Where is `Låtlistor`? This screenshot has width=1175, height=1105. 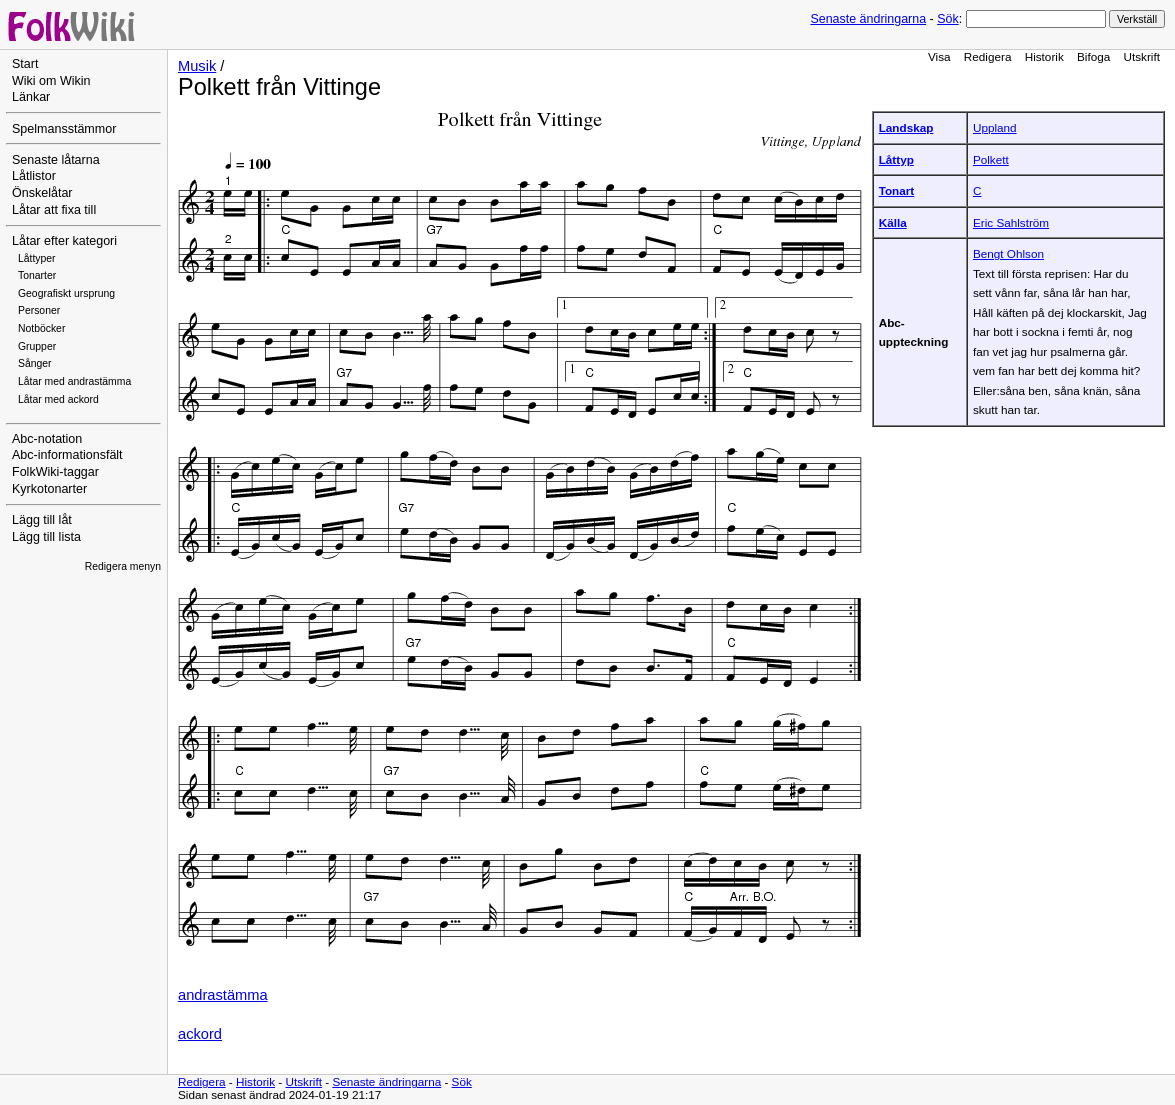
Låtlistor is located at coordinates (34, 176).